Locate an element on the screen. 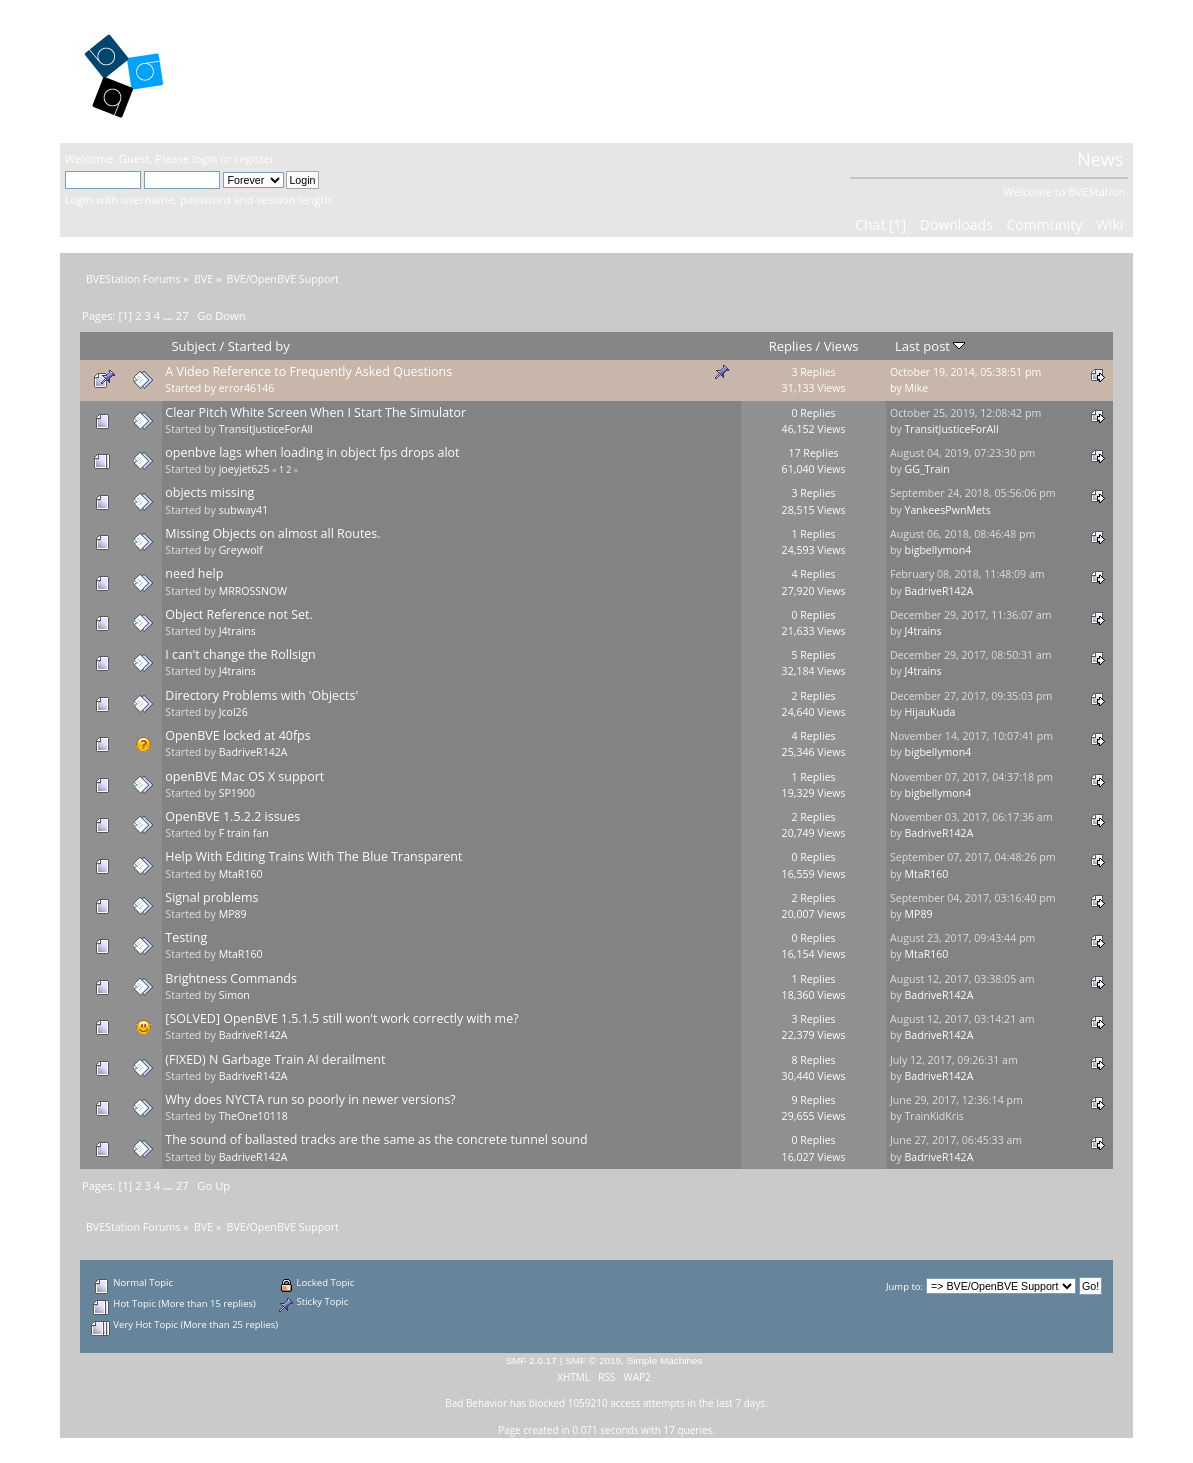 The height and width of the screenshot is (1463, 1193). F train fan is located at coordinates (244, 833).